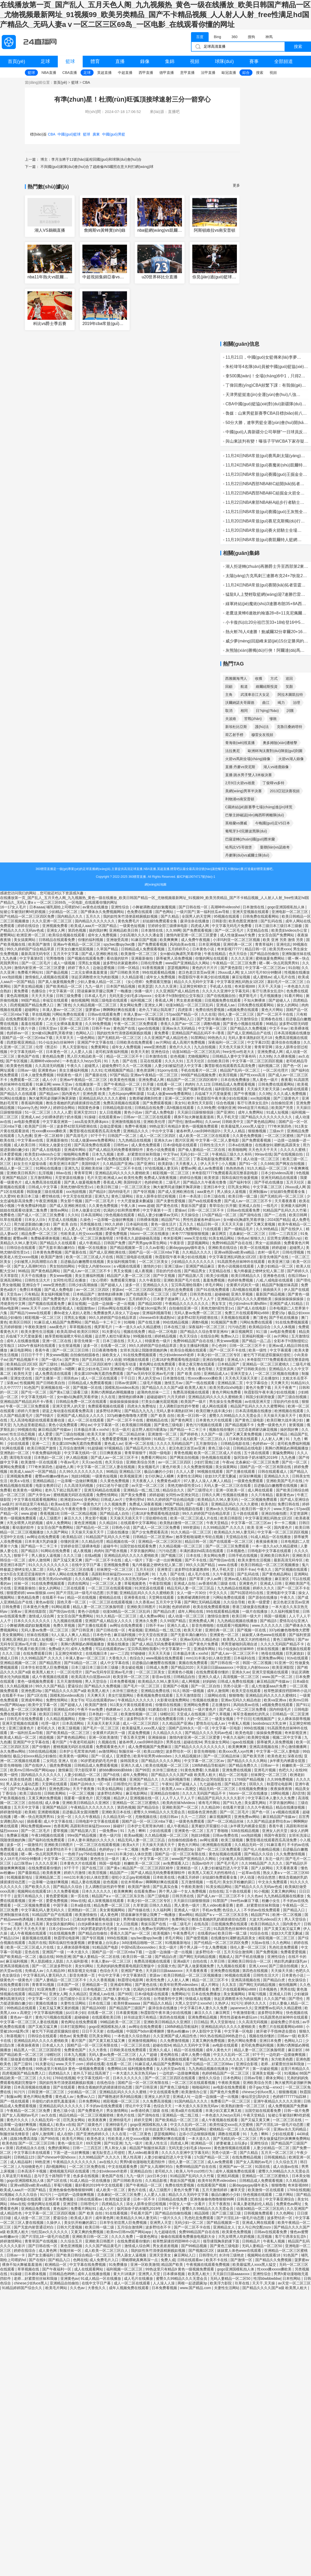 The height and width of the screenshot is (2576, 311). Describe the element at coordinates (23, 1863) in the screenshot. I see `山口珠理av` at that location.